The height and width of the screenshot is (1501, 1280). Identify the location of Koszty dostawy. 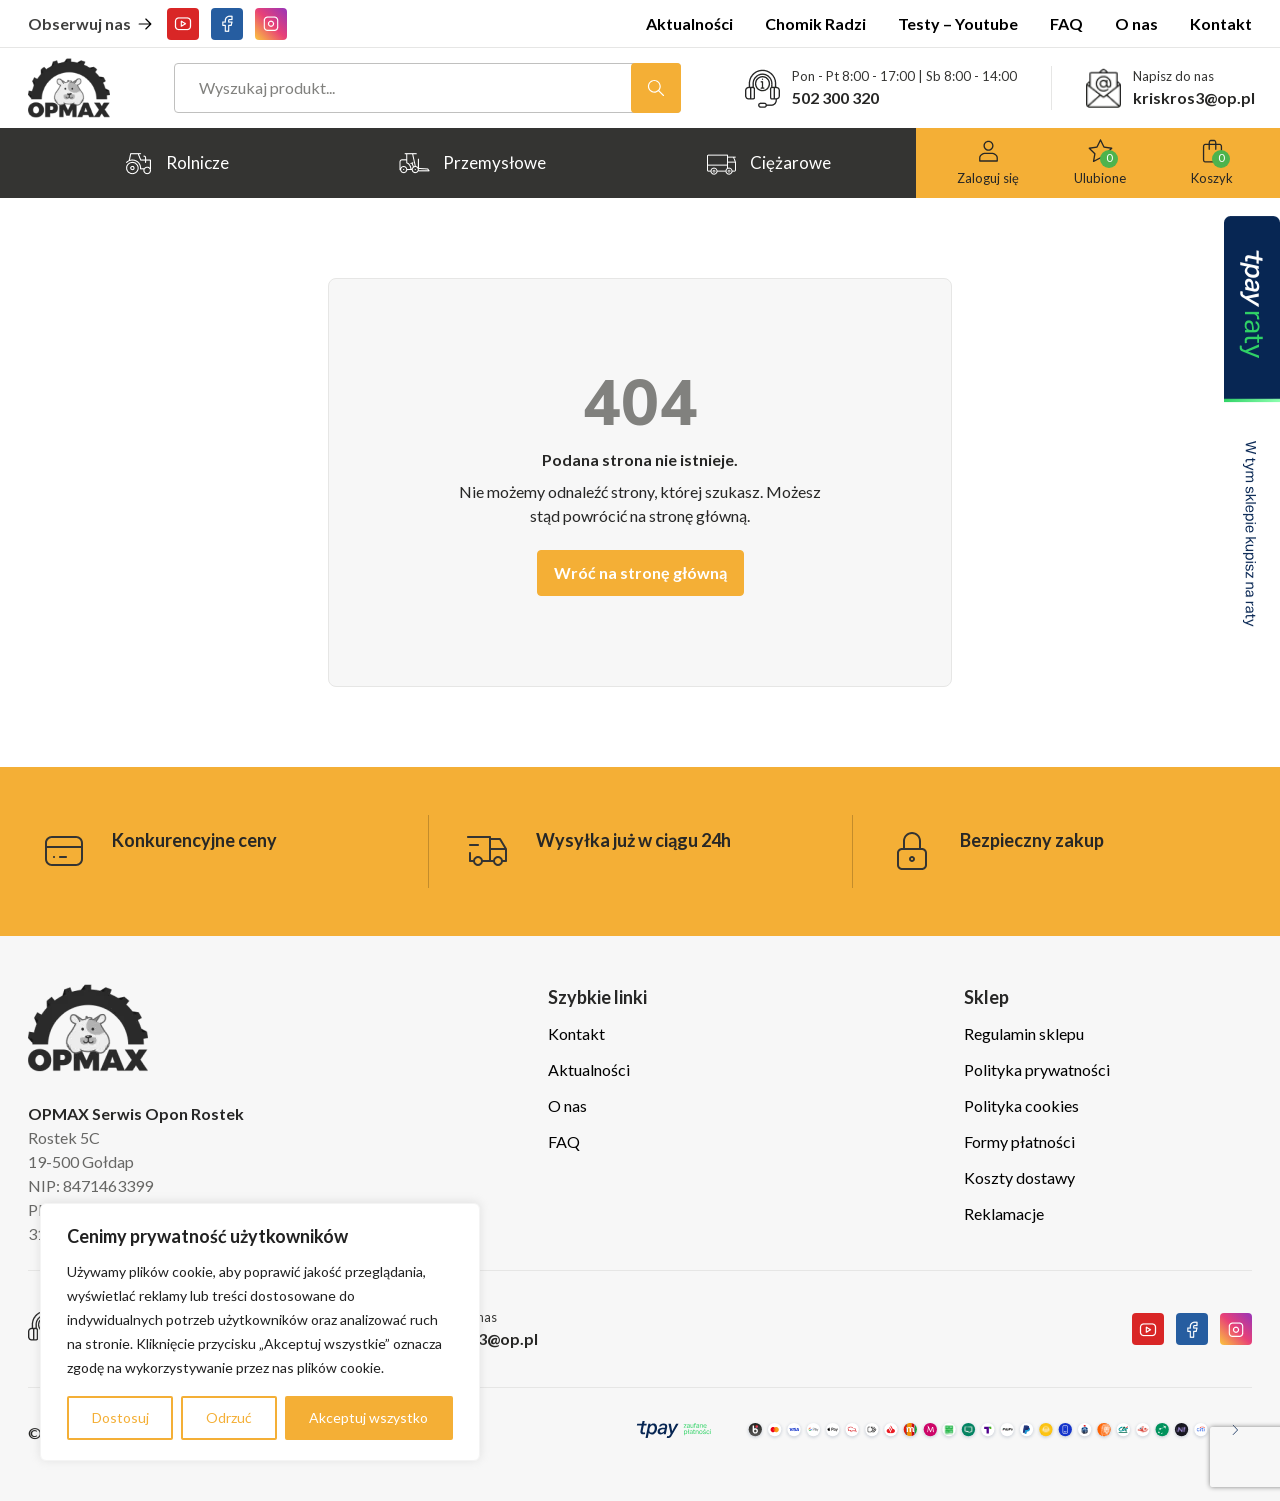
(1019, 1177).